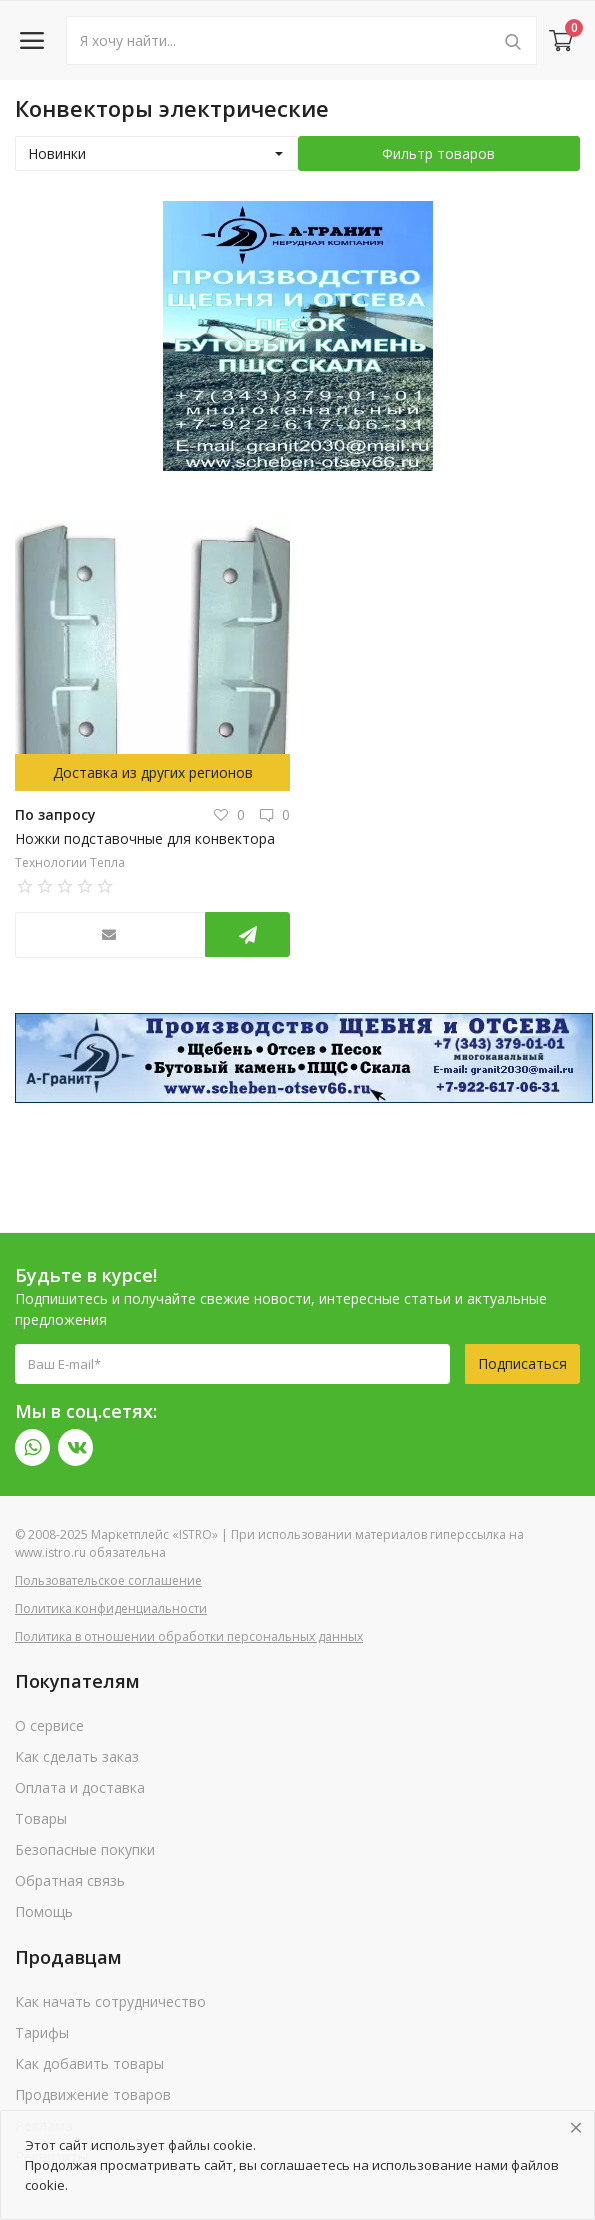  Describe the element at coordinates (110, 2001) in the screenshot. I see `Как начать сотрудничество` at that location.